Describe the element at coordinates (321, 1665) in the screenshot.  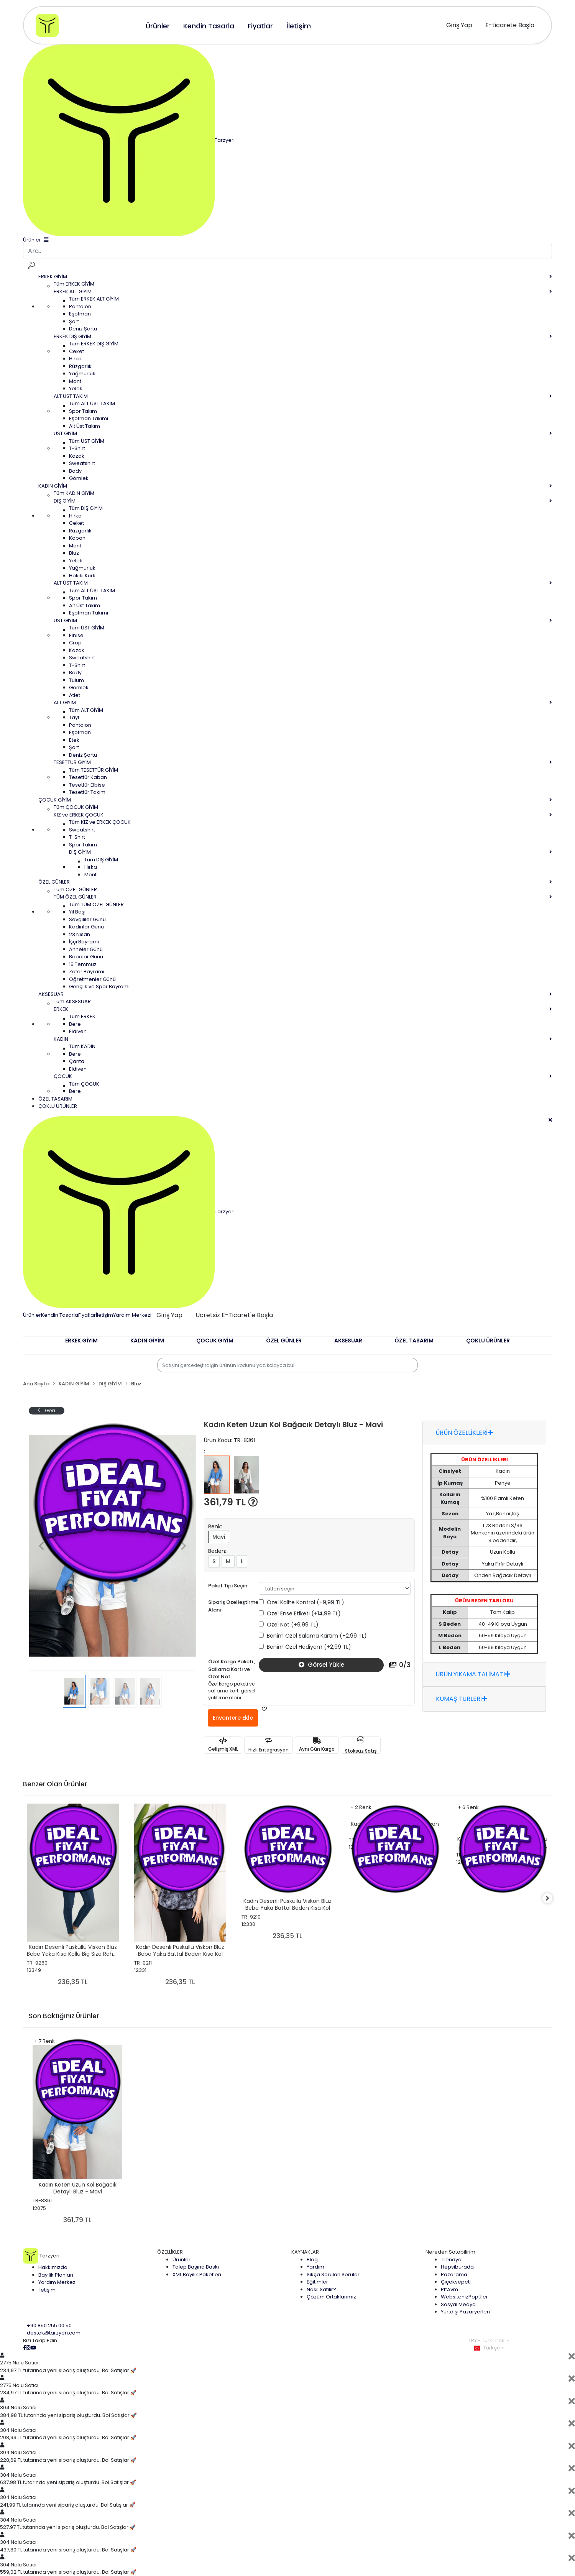
I see `Görsel Yükle` at that location.